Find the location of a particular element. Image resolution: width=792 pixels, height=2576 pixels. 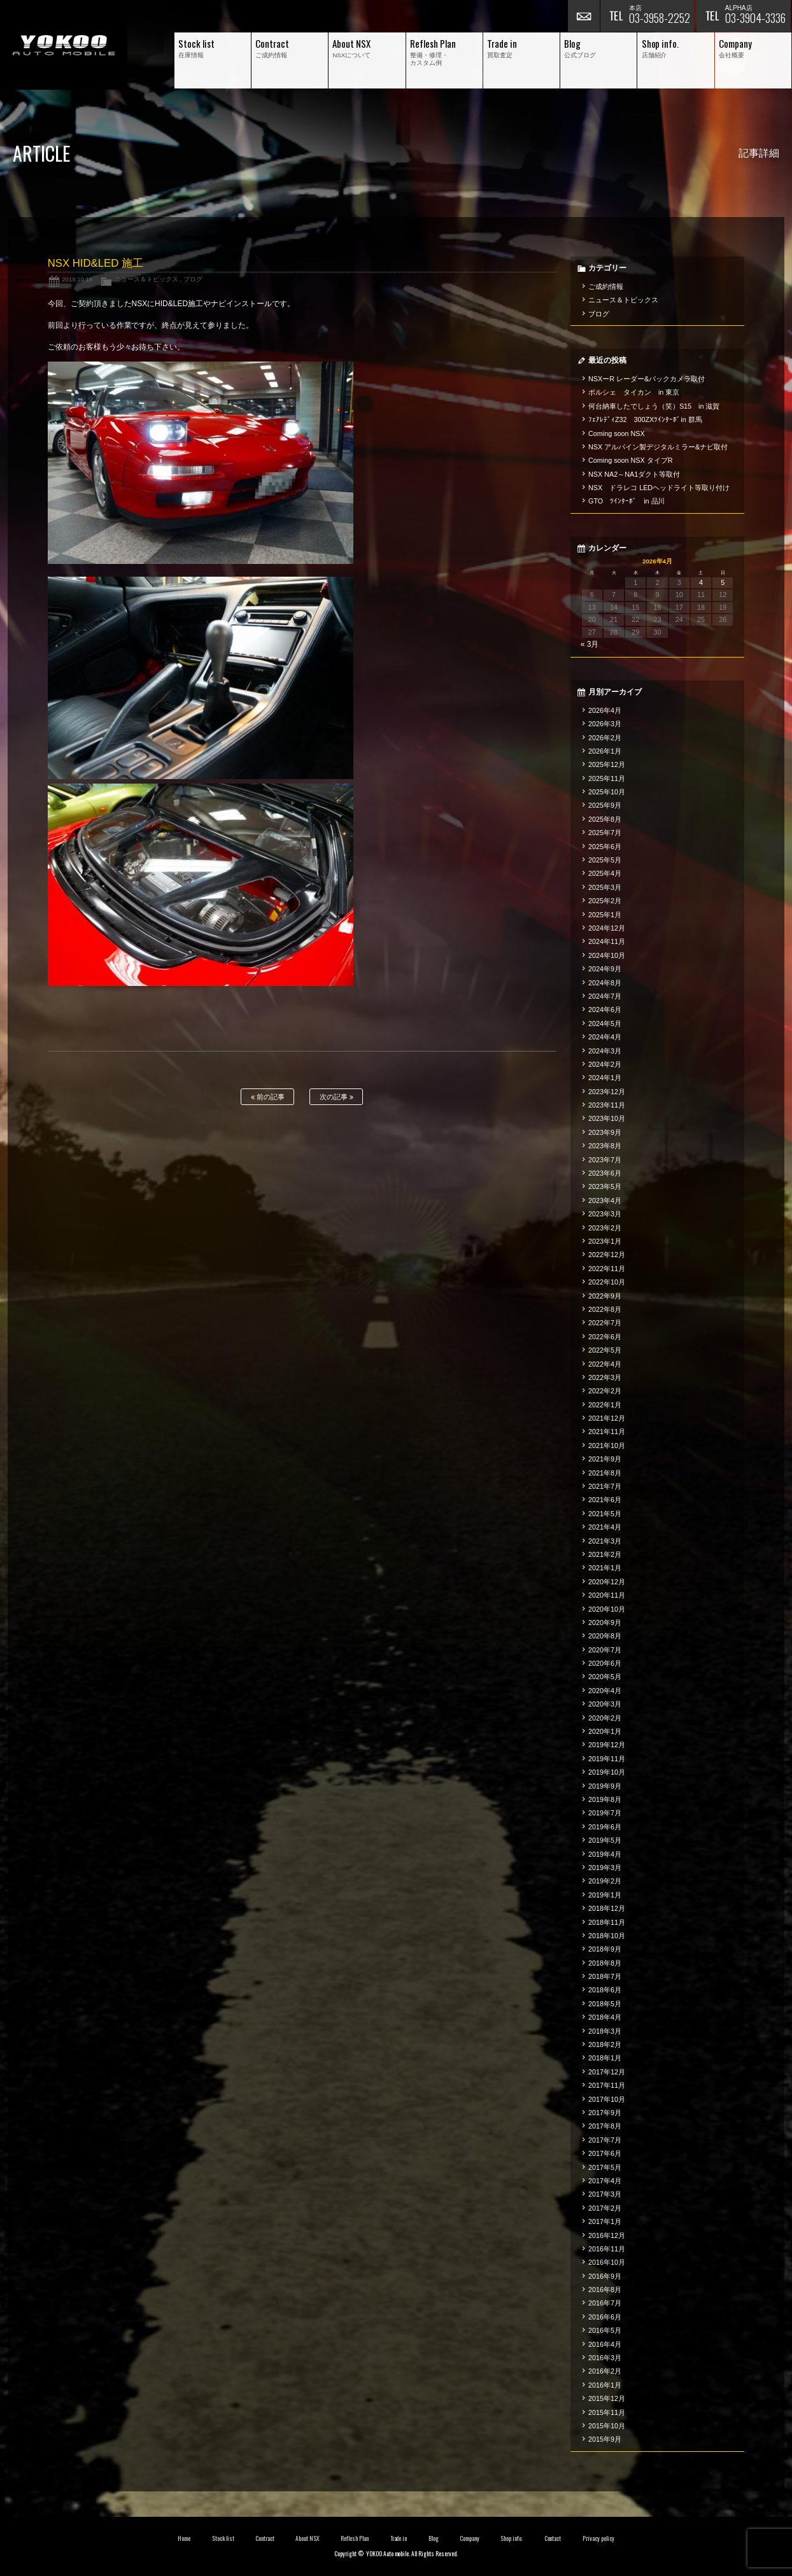

2021年4月 is located at coordinates (604, 1527).